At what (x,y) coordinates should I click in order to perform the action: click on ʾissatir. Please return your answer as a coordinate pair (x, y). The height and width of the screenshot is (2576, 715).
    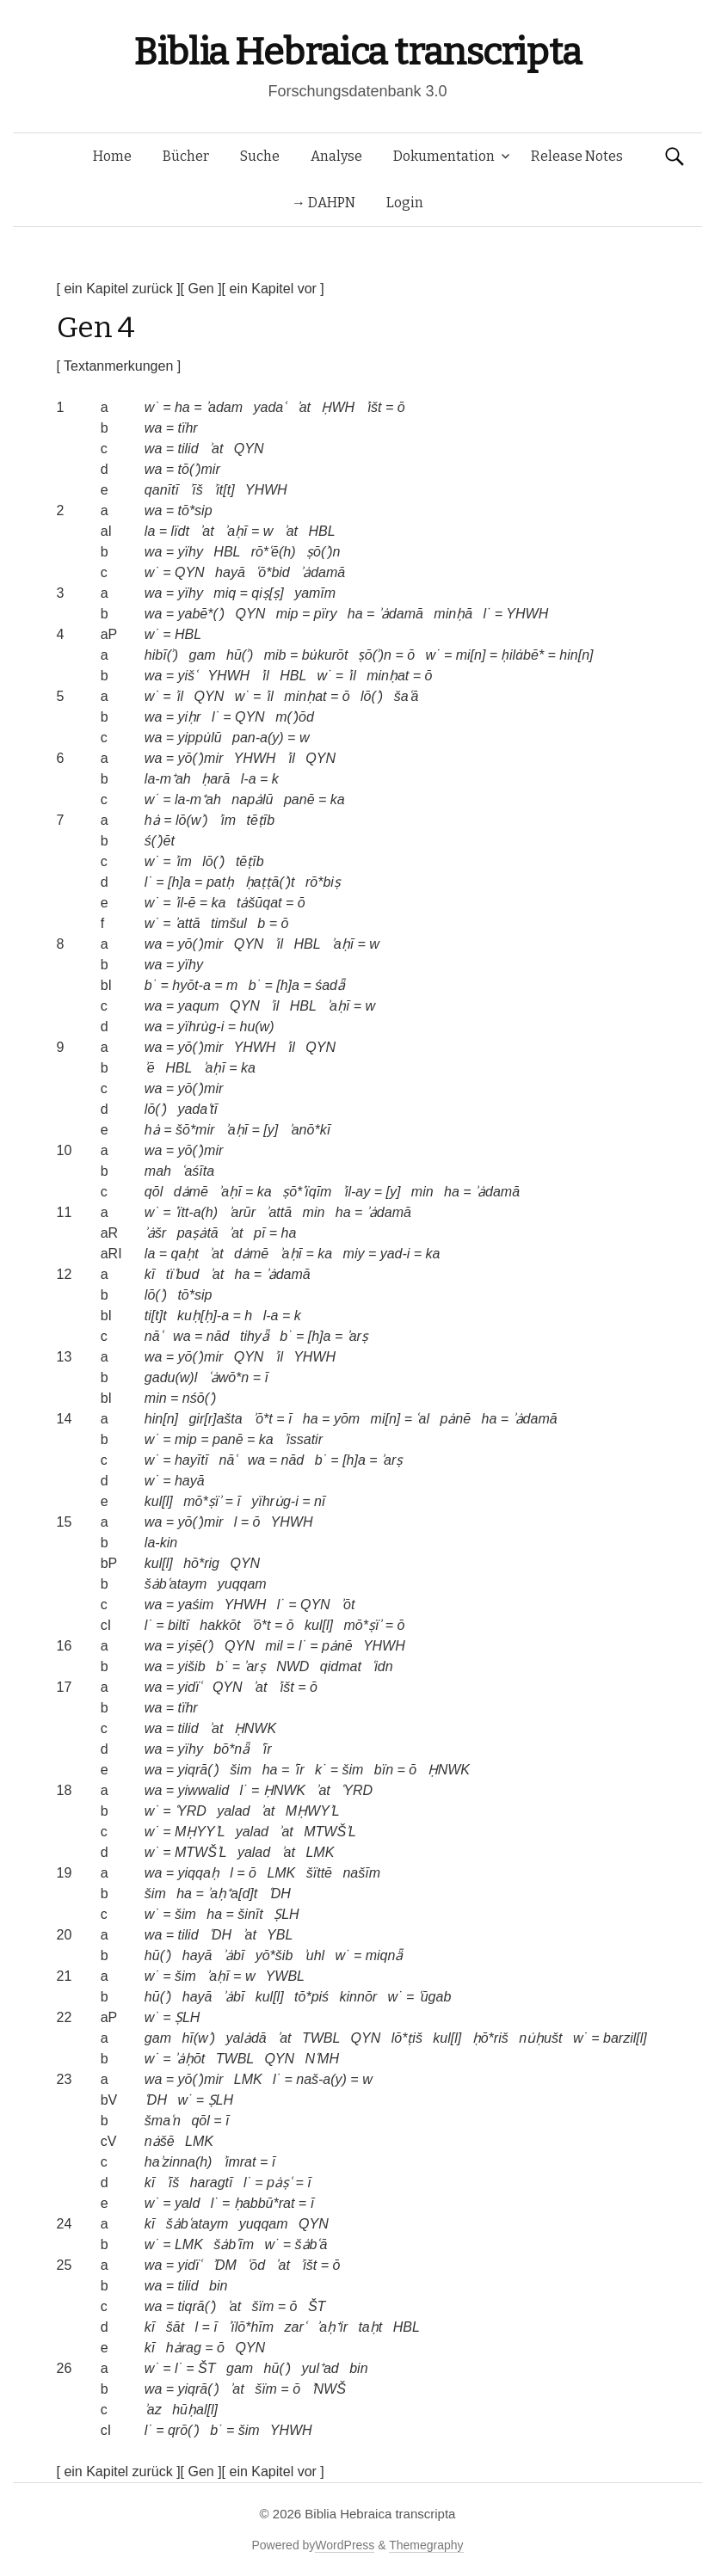
    Looking at the image, I should click on (303, 1439).